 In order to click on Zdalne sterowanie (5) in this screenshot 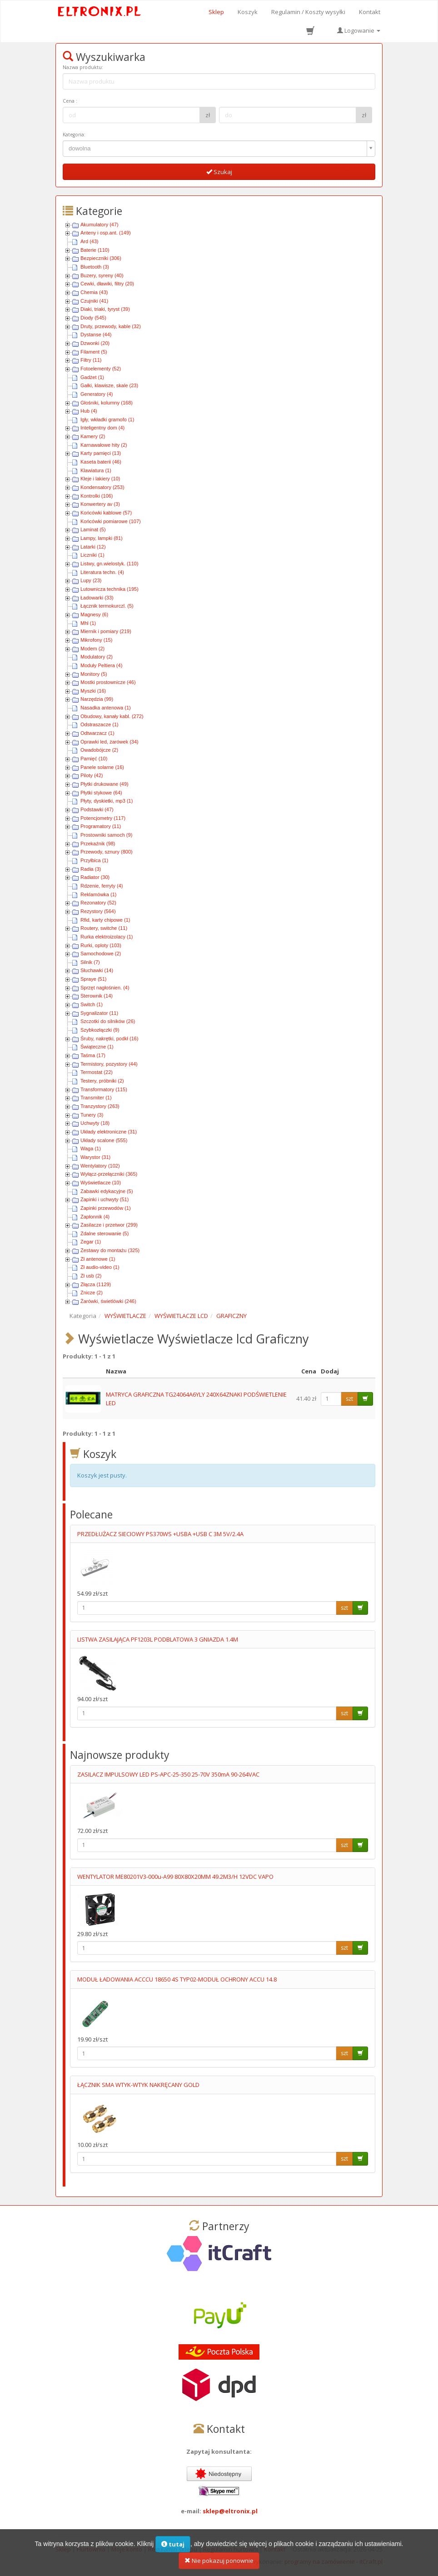, I will do `click(104, 1233)`.